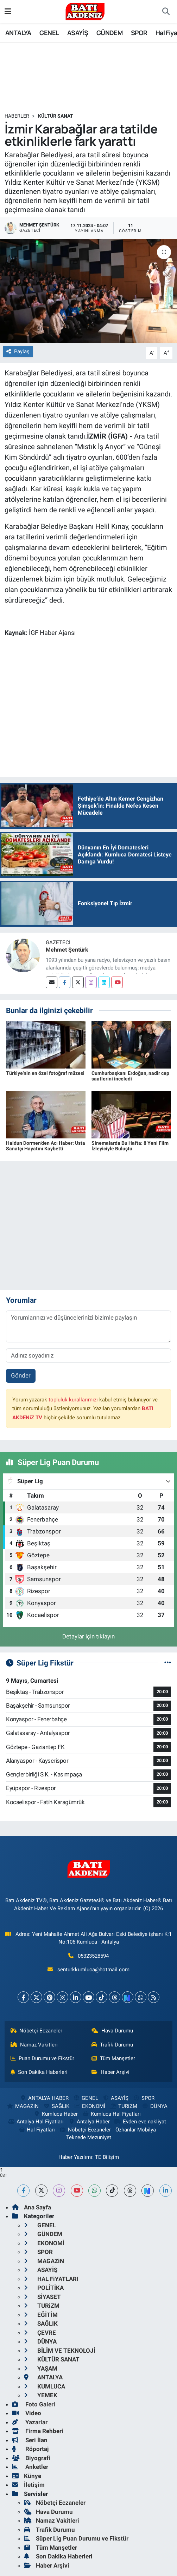 The image size is (177, 2576). What do you see at coordinates (40, 2332) in the screenshot?
I see `ÇEVRE` at bounding box center [40, 2332].